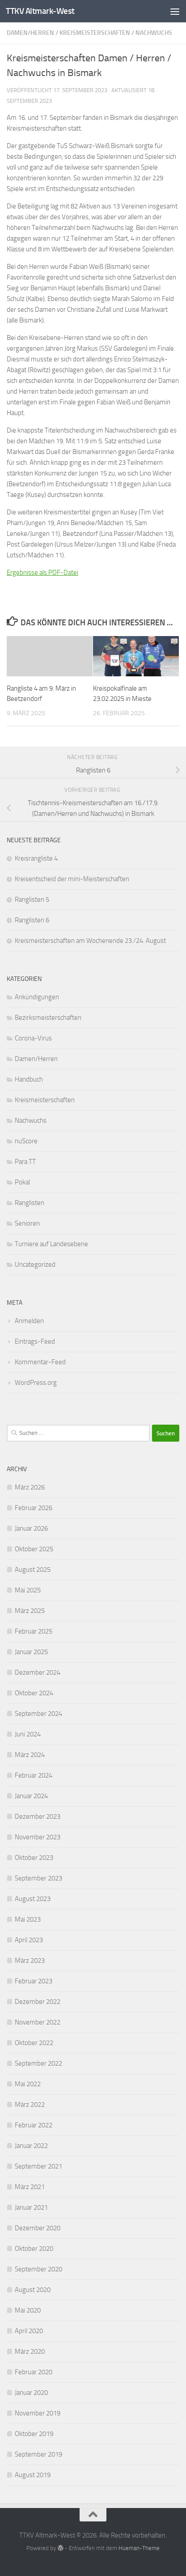 Image resolution: width=186 pixels, height=2576 pixels. Describe the element at coordinates (72, 879) in the screenshot. I see `Kreisentscheid der mini-Meisterschaften` at that location.